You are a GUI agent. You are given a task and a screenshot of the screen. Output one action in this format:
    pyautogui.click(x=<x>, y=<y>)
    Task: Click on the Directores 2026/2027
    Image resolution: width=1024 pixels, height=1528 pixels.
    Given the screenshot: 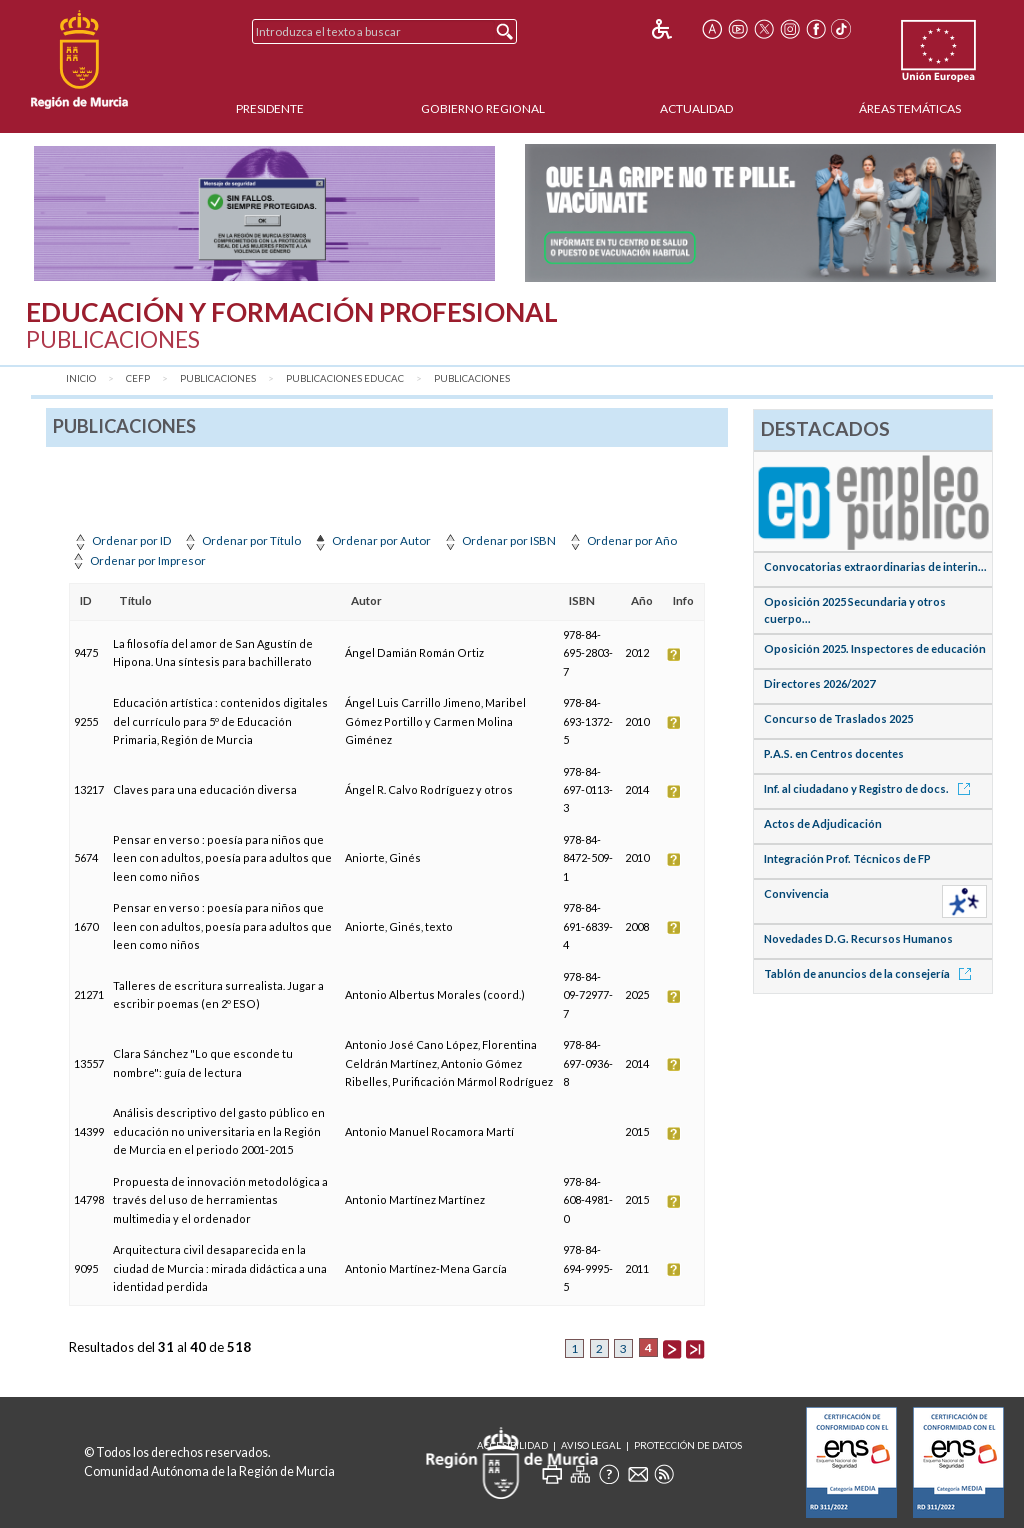 What is the action you would take?
    pyautogui.click(x=819, y=683)
    